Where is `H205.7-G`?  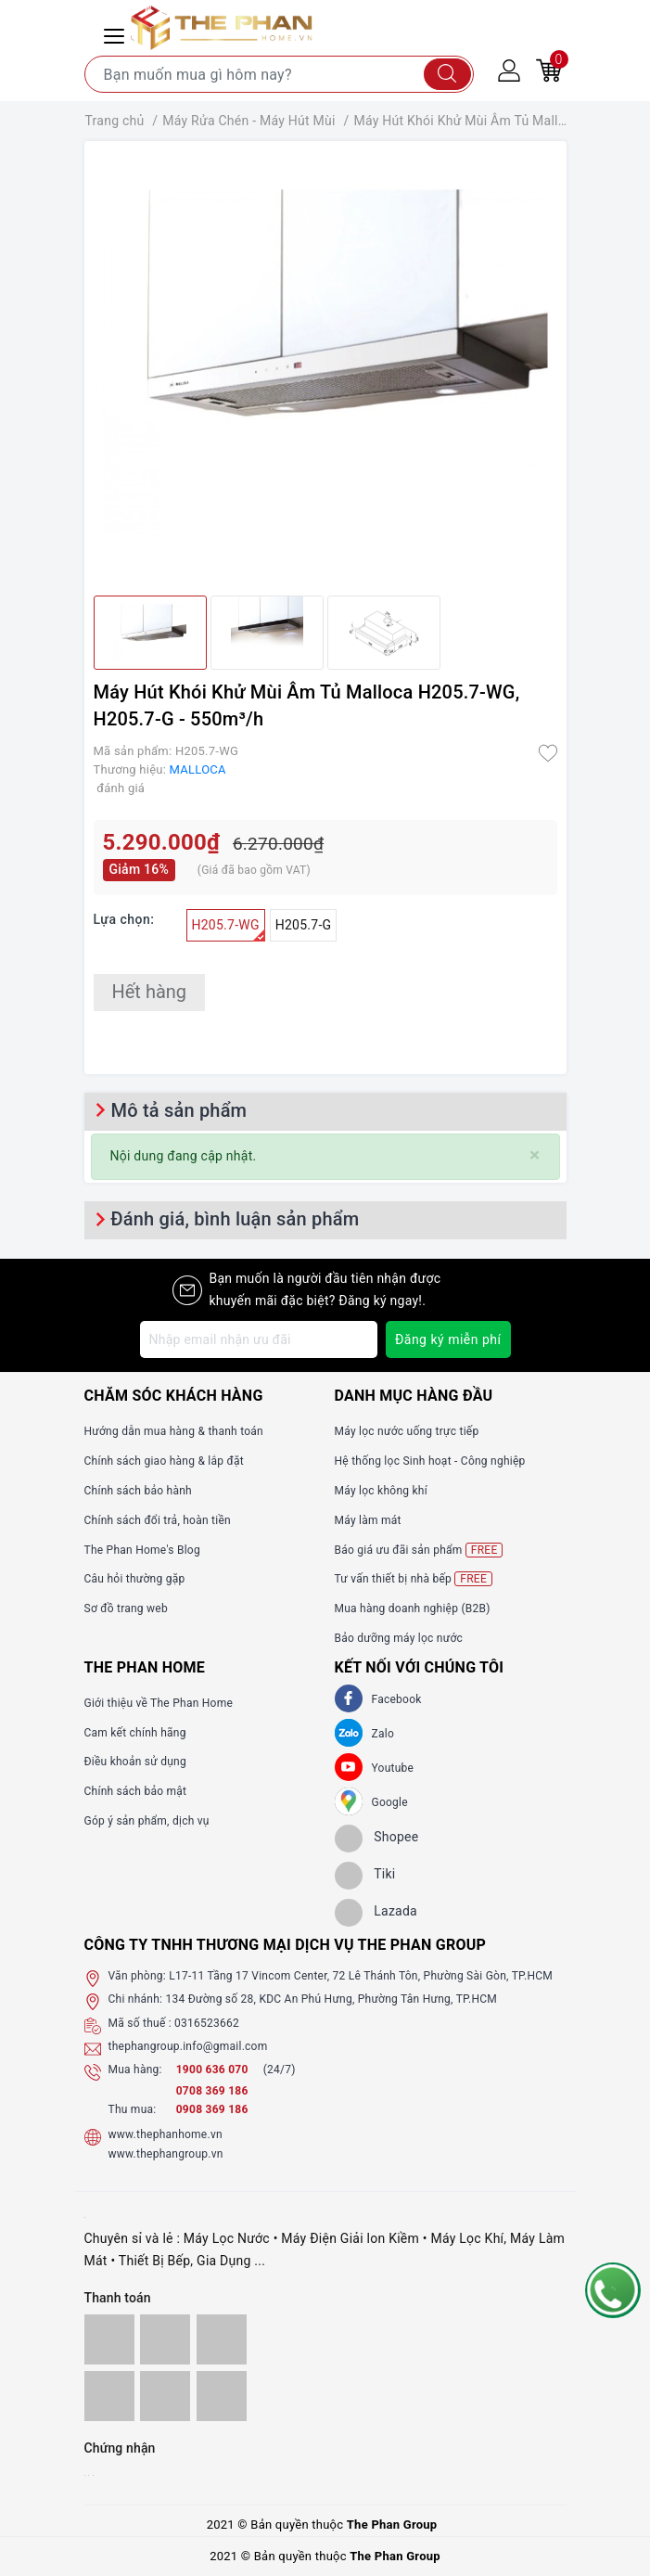 H205.7-G is located at coordinates (303, 924).